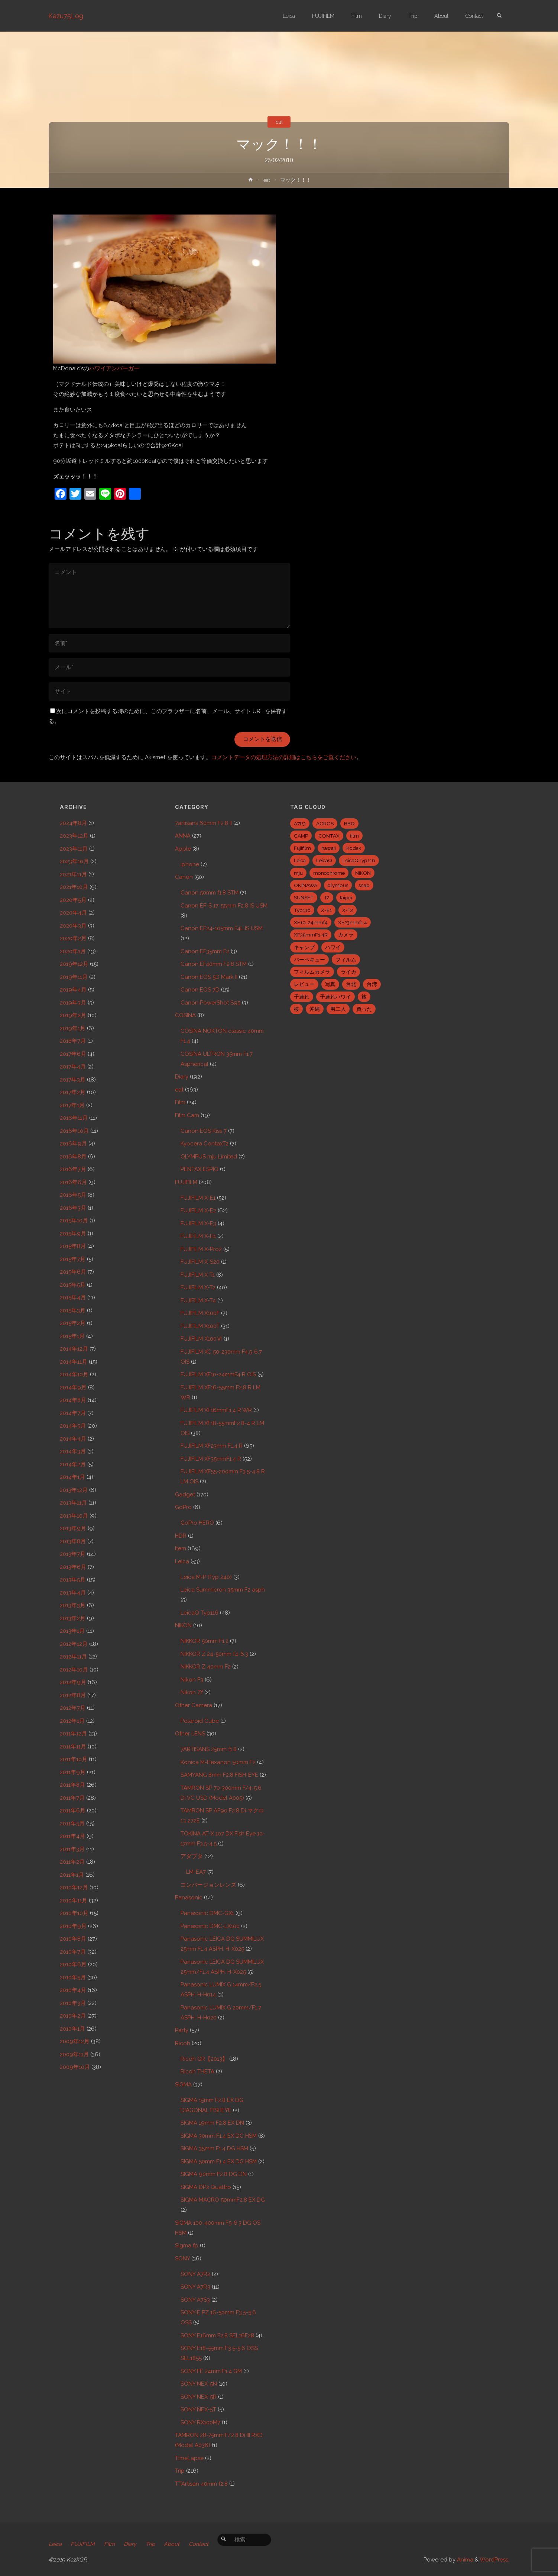  Describe the element at coordinates (72, 1798) in the screenshot. I see `2011年7月` at that location.